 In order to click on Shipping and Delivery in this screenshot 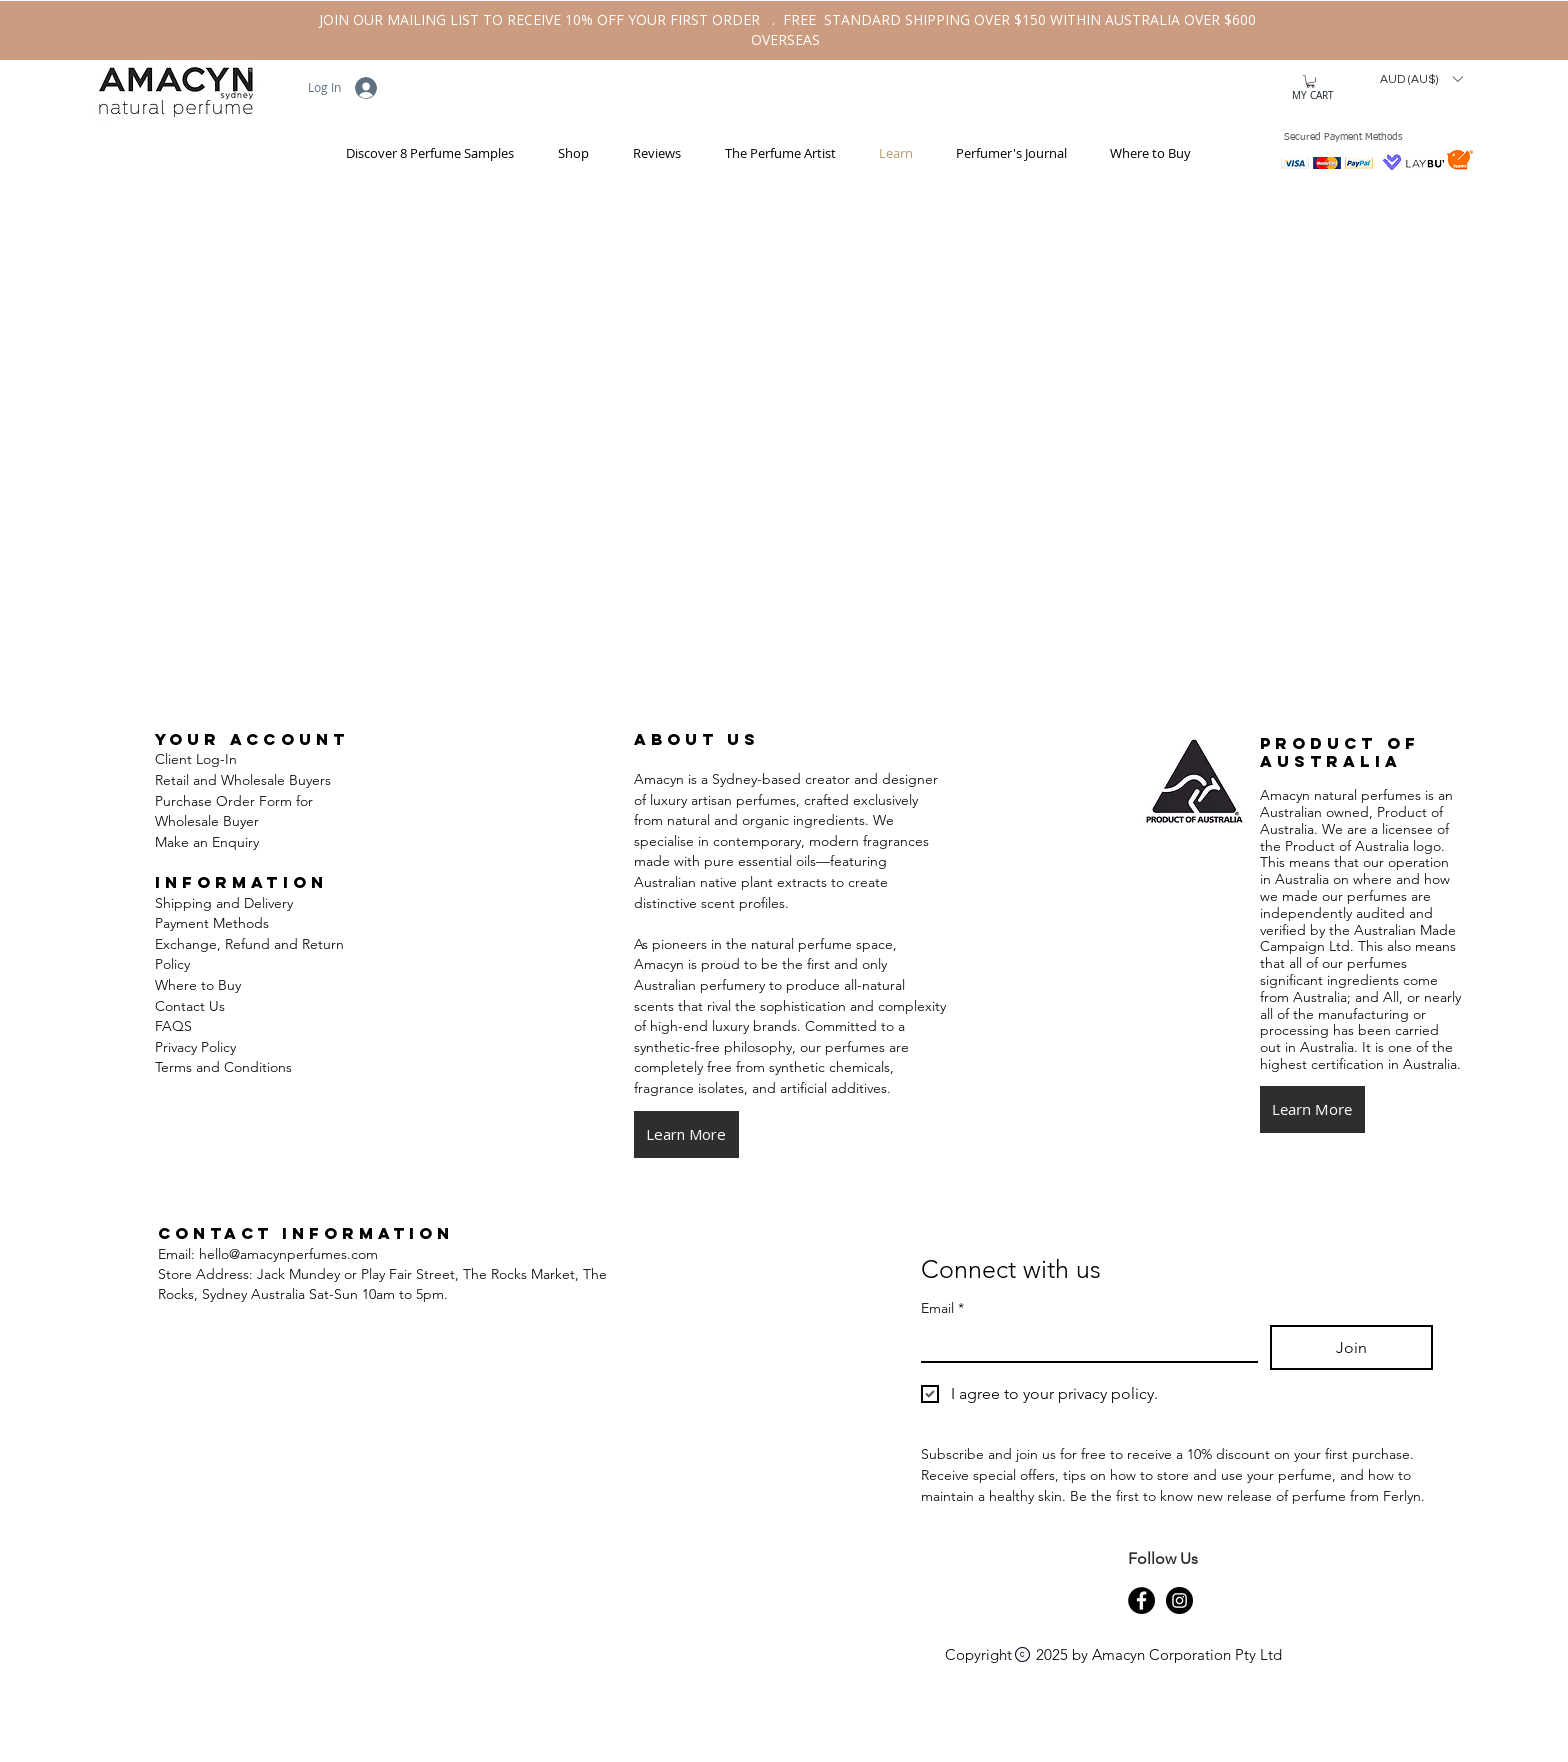, I will do `click(224, 903)`.